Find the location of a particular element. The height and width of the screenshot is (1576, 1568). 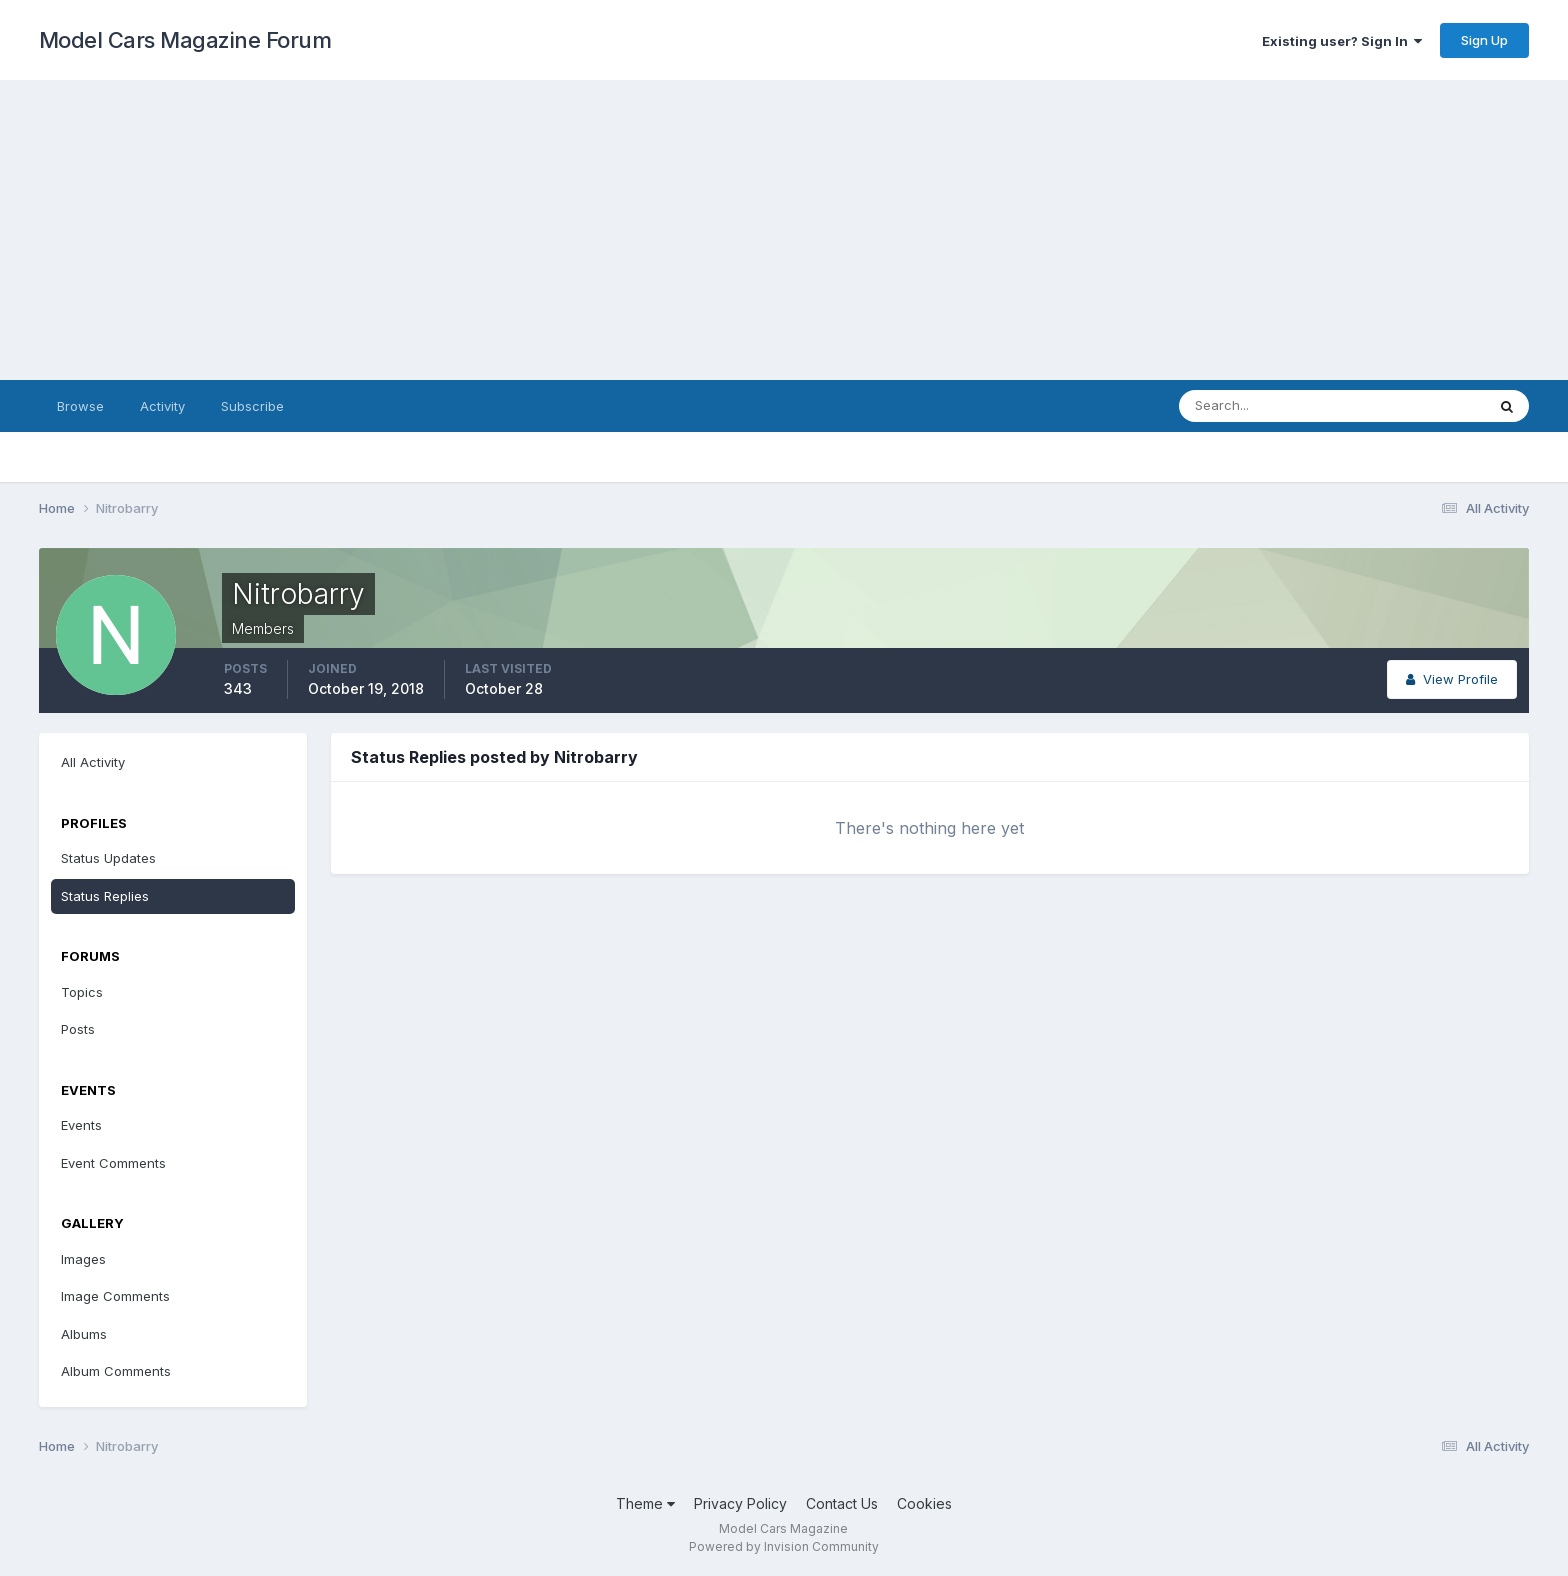

Contact Us is located at coordinates (842, 1503).